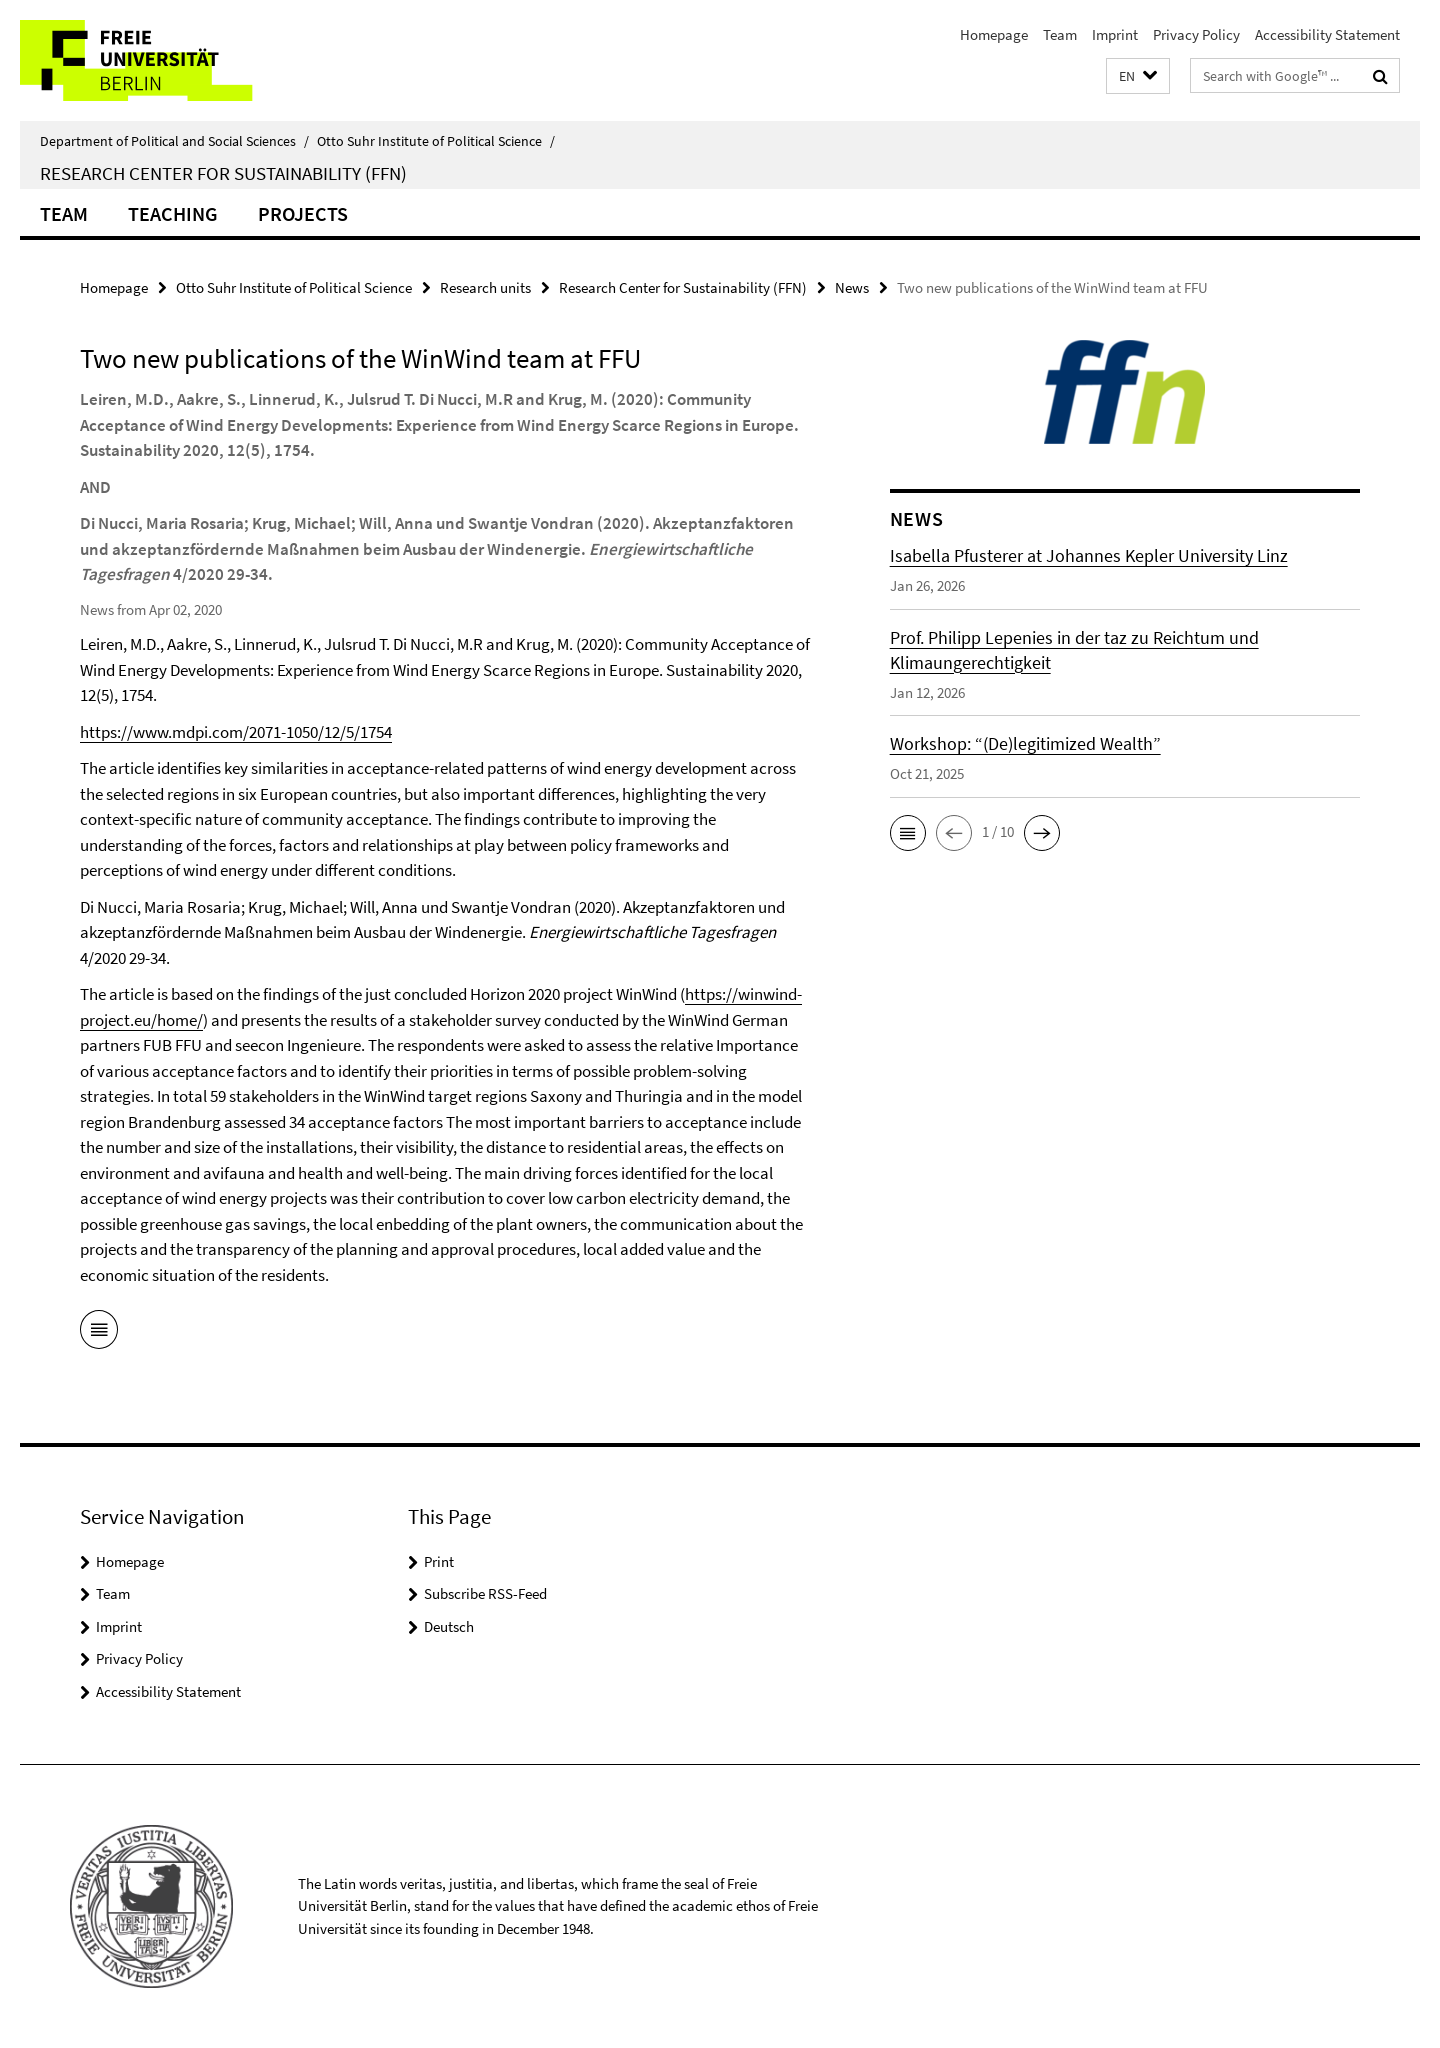  I want to click on Department of Political and Social Sciences, so click(174, 141).